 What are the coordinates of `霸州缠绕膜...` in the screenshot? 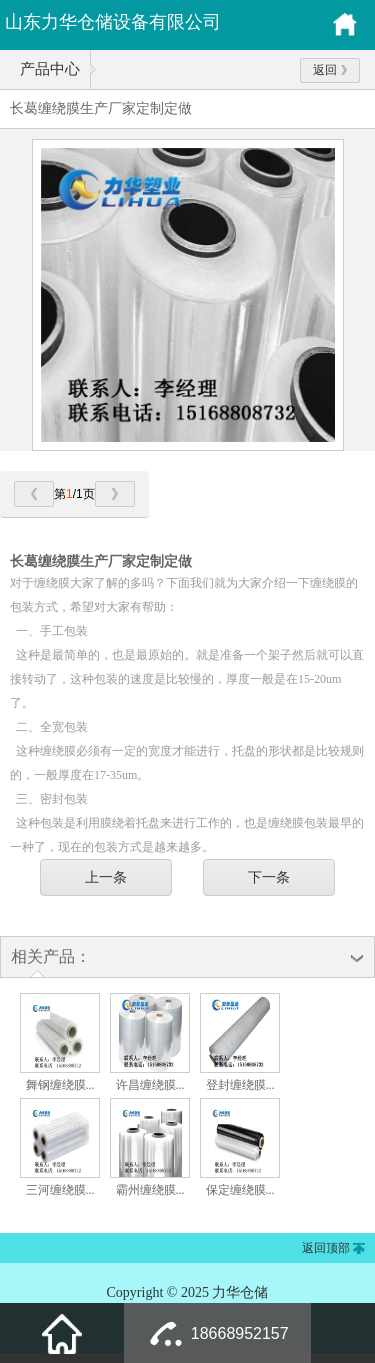 It's located at (150, 1190).